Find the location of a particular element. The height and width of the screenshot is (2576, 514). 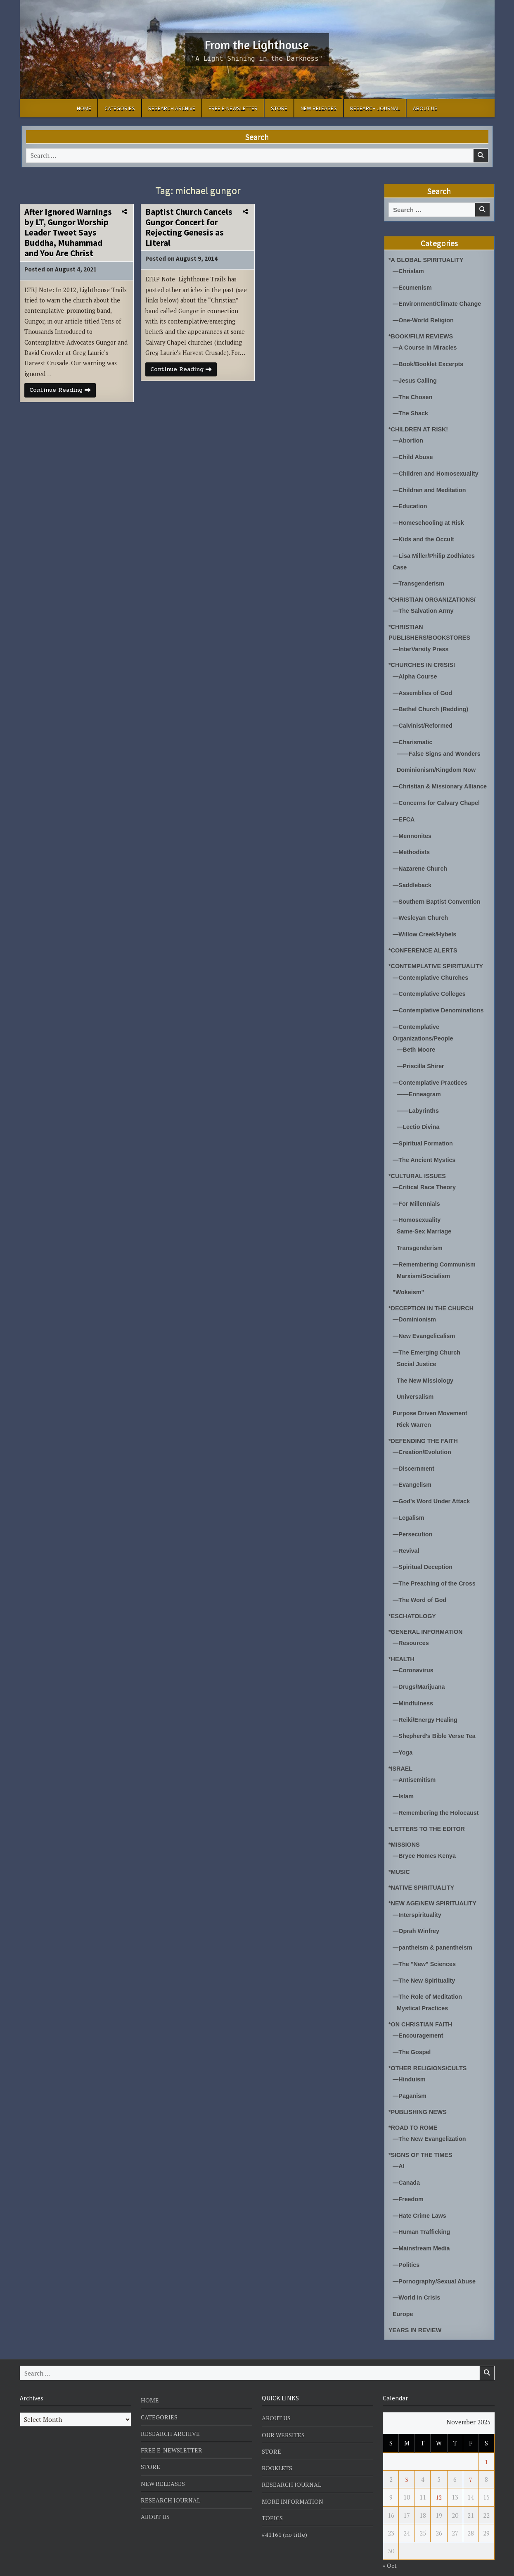

RESEARCH JOURNAL is located at coordinates (375, 108).